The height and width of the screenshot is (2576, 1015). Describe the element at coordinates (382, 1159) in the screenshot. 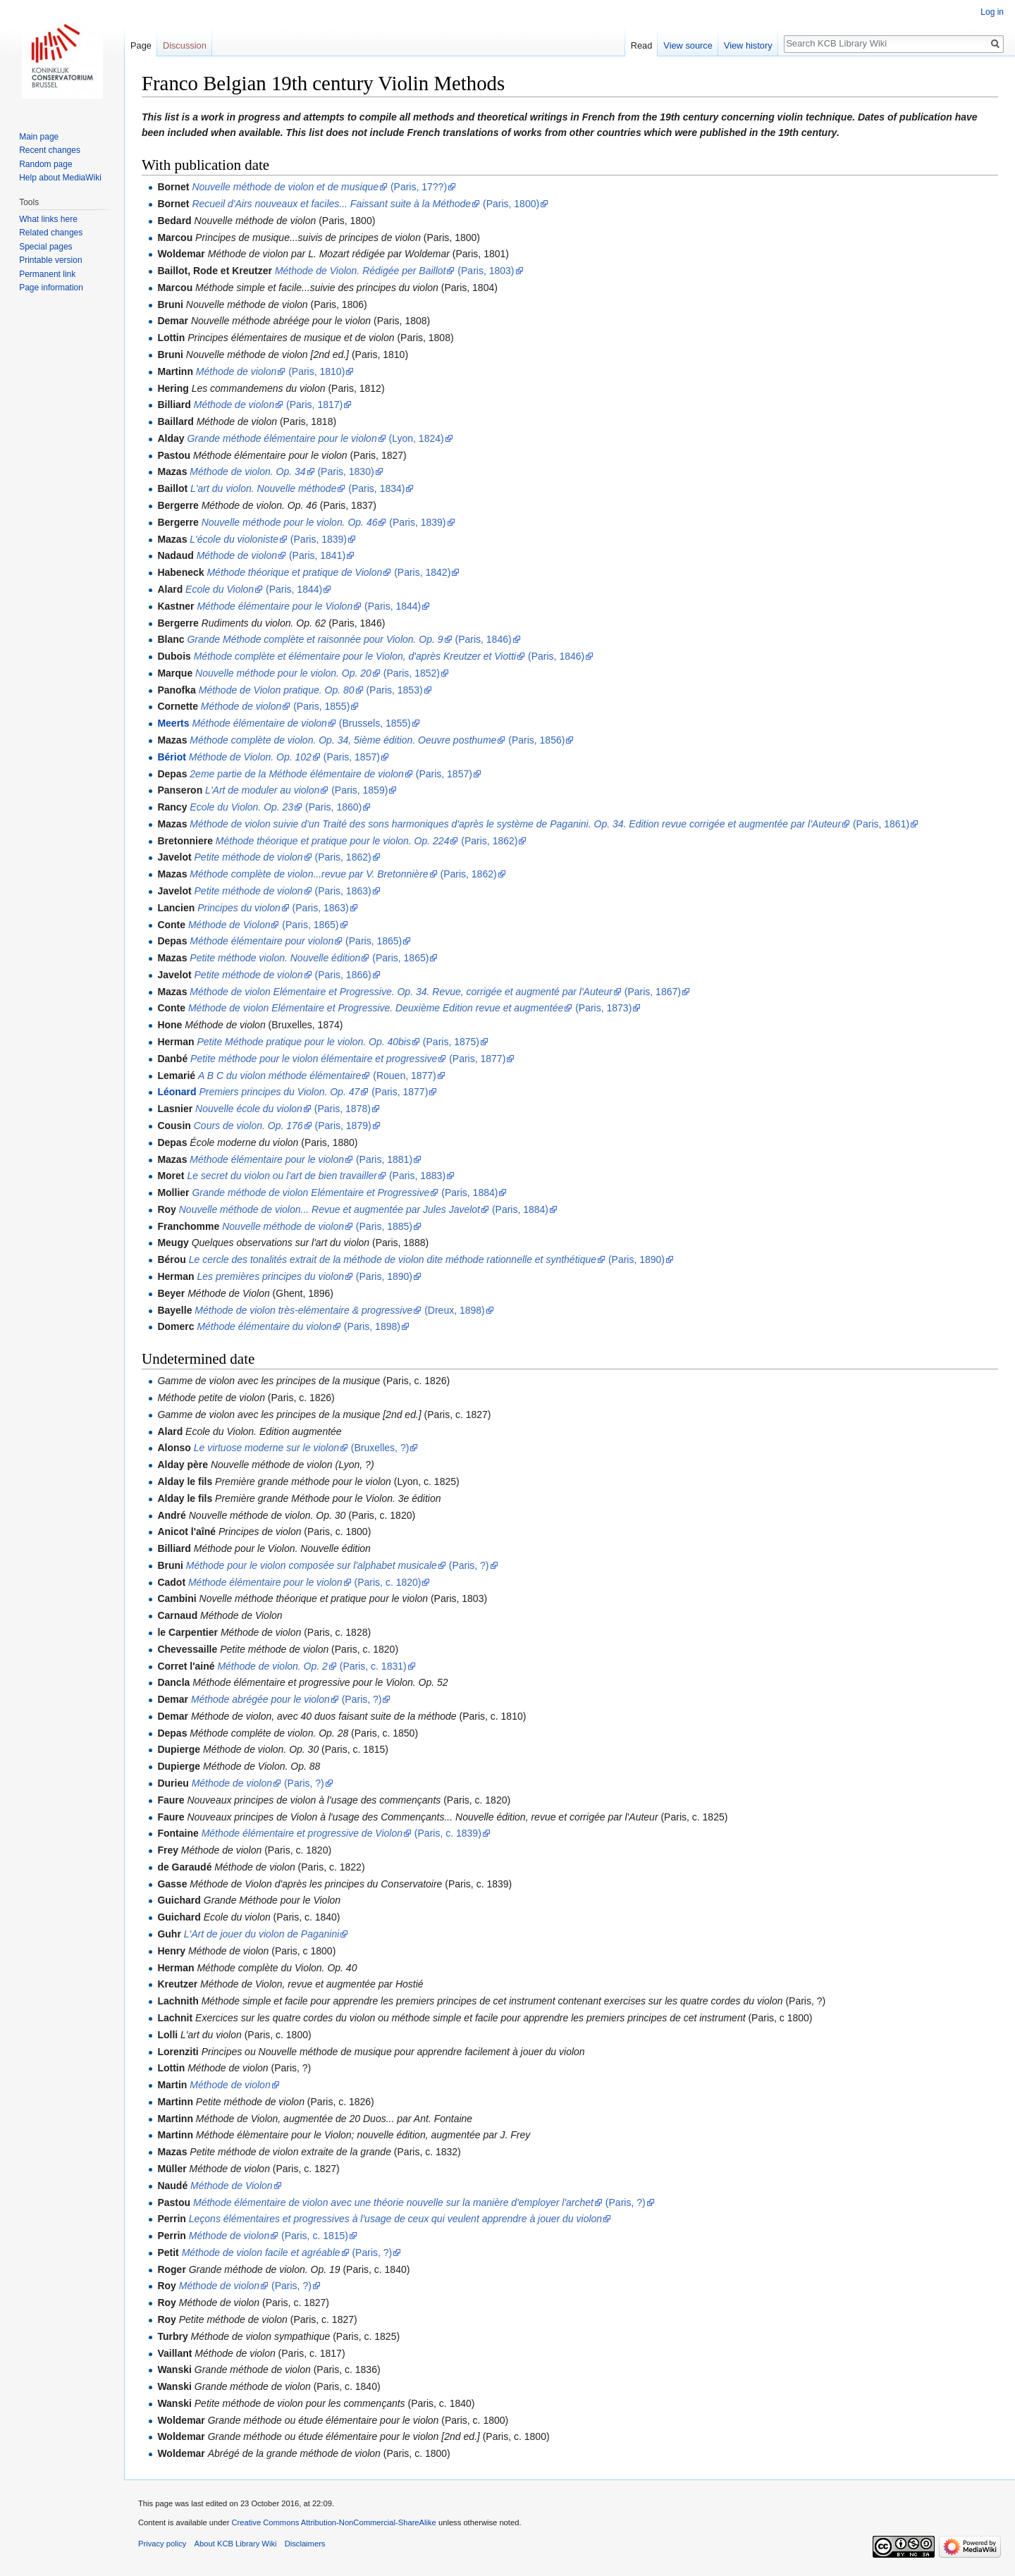

I see `(Paris, 1881)` at that location.